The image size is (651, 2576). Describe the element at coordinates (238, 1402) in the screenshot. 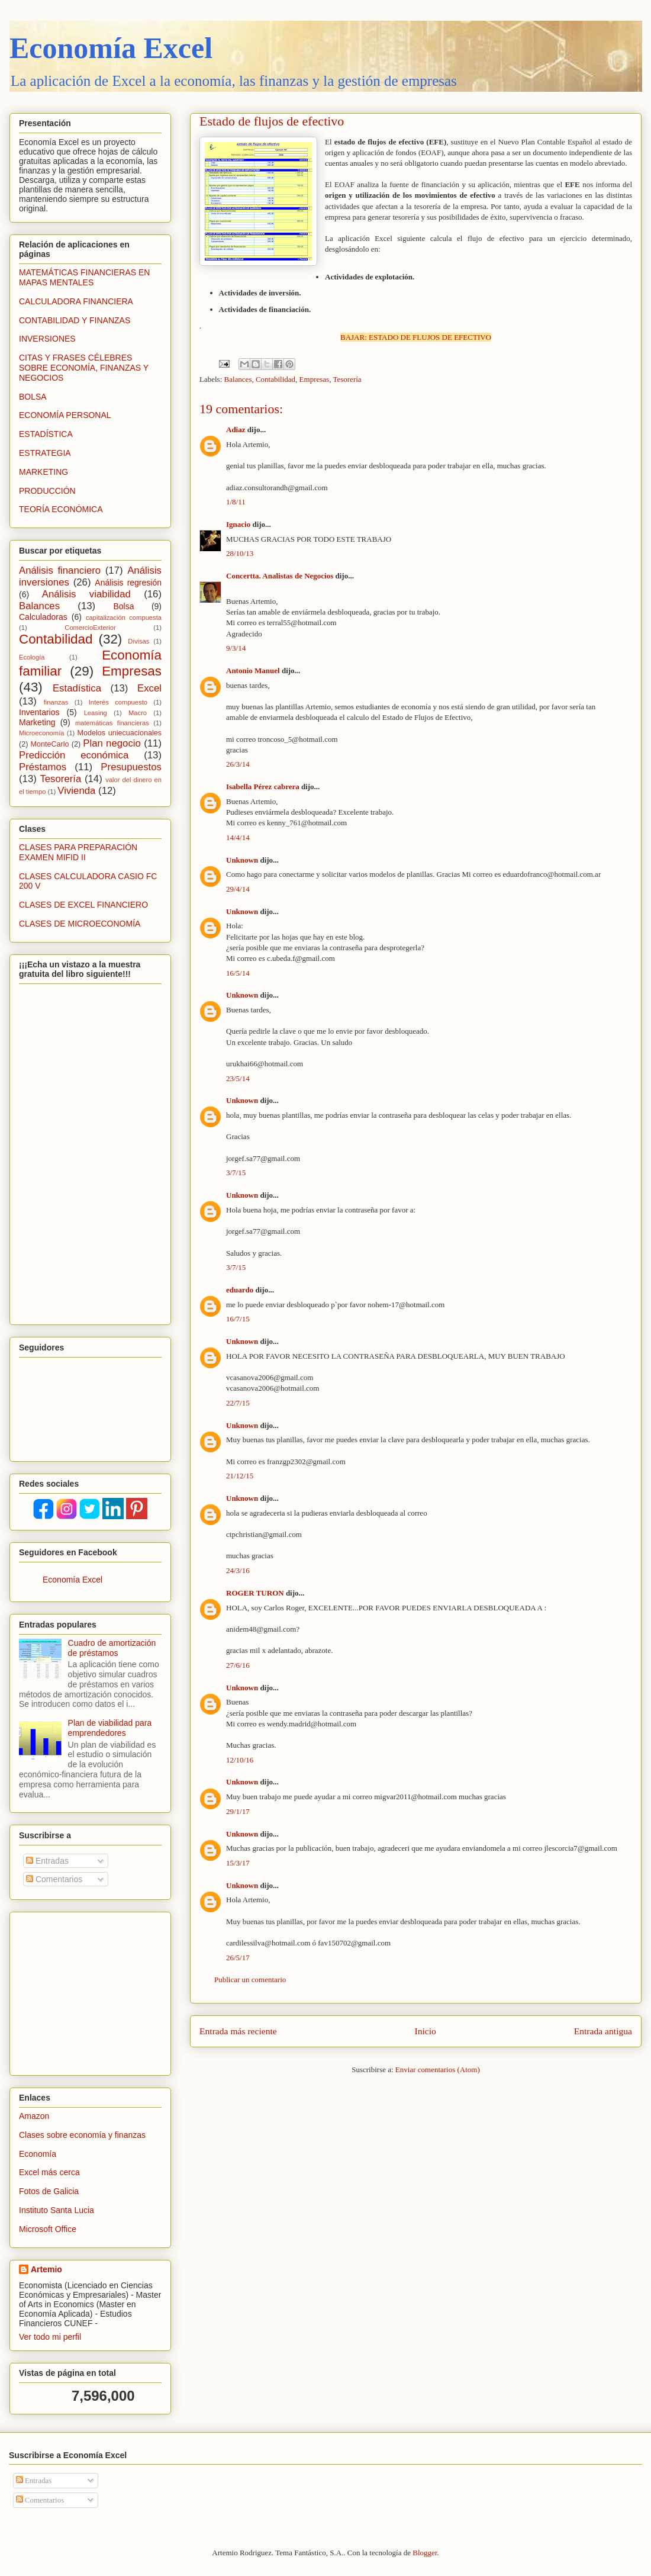

I see `22/7/15` at that location.